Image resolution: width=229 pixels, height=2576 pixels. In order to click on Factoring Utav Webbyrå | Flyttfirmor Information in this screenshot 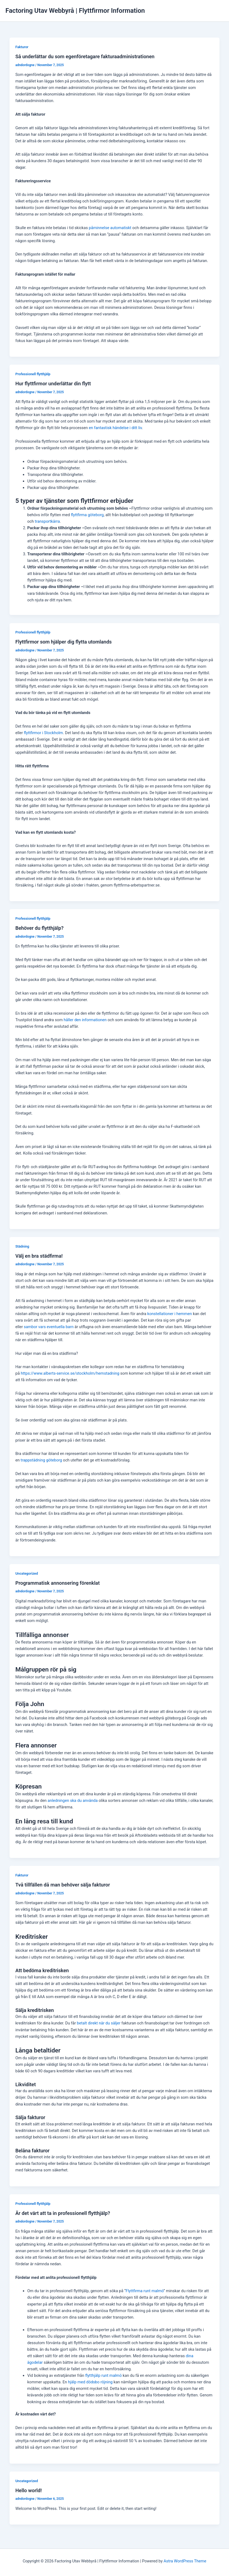, I will do `click(75, 10)`.